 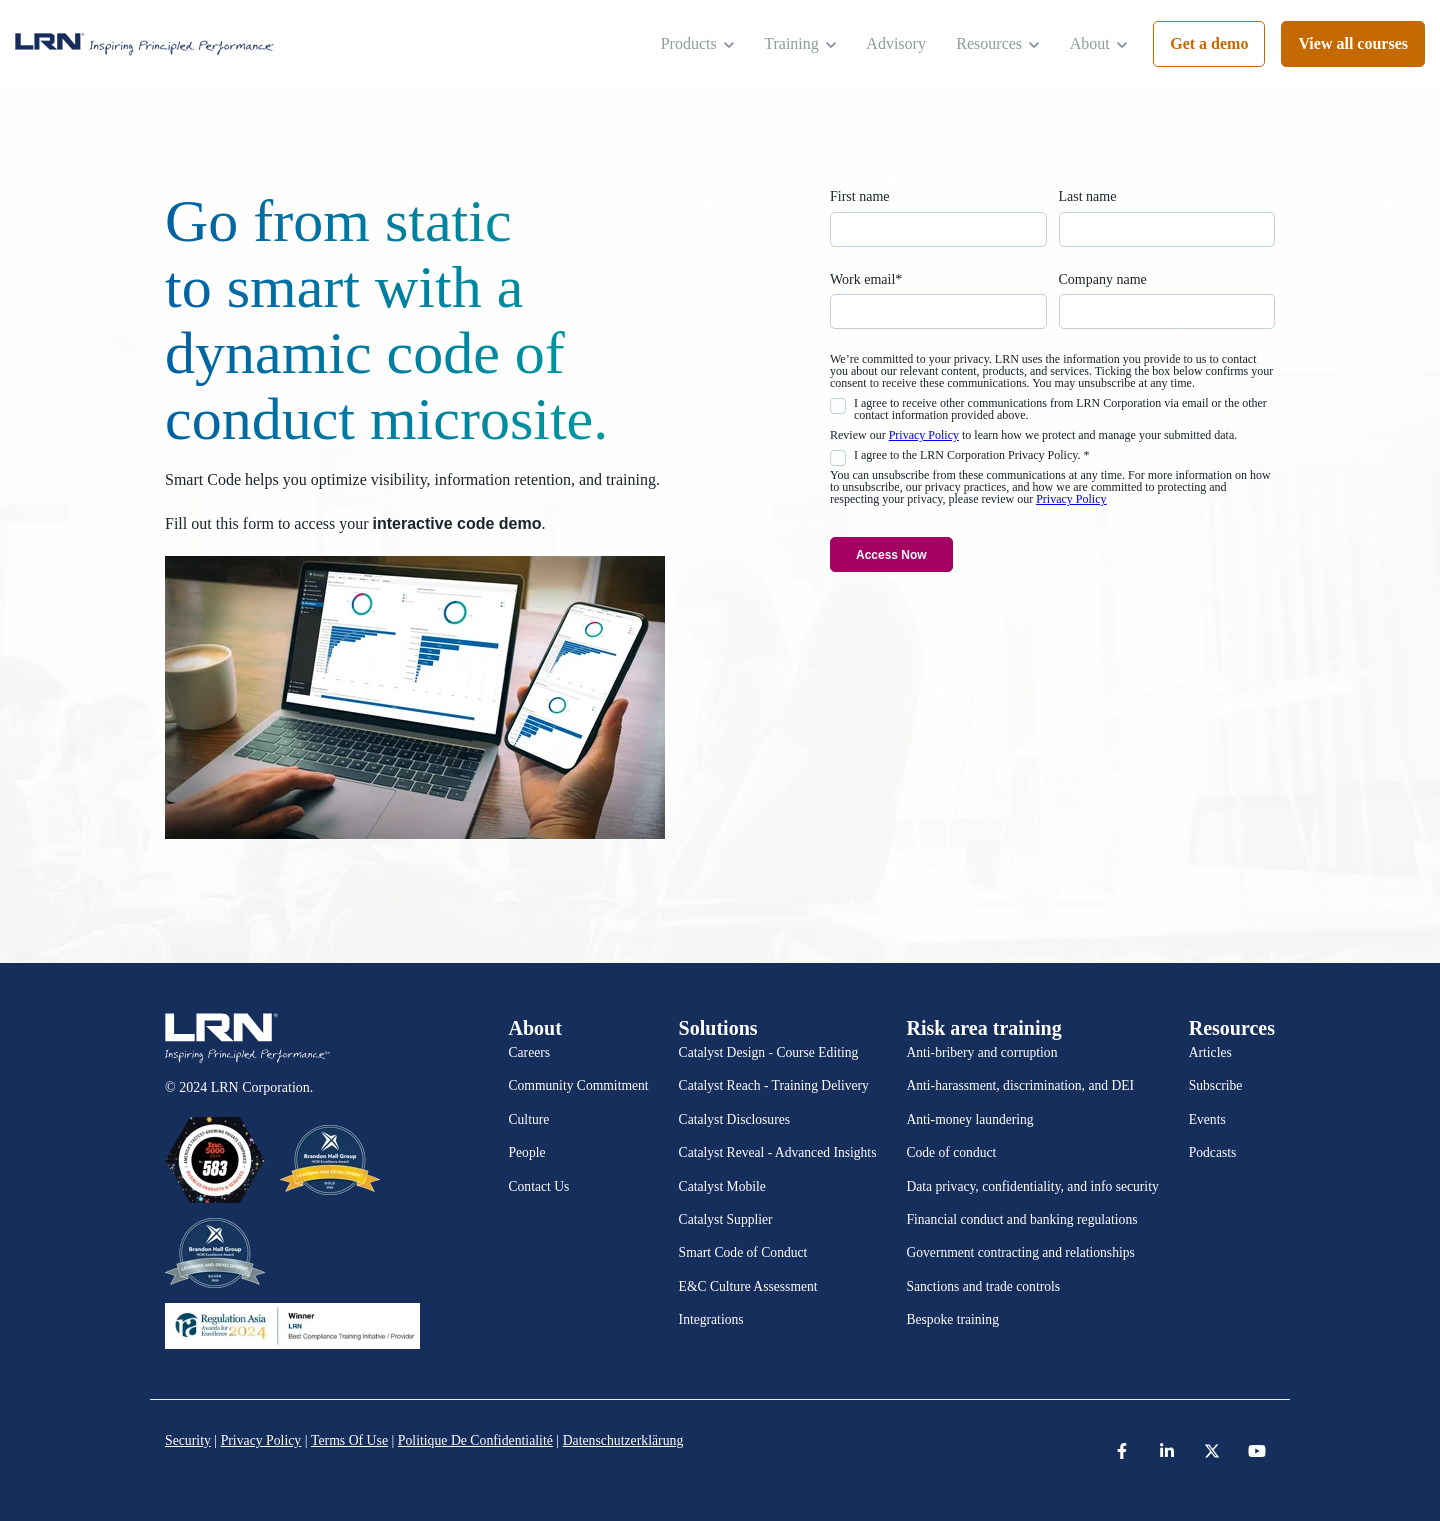 What do you see at coordinates (983, 1028) in the screenshot?
I see `Risk area training [menuitem]` at bounding box center [983, 1028].